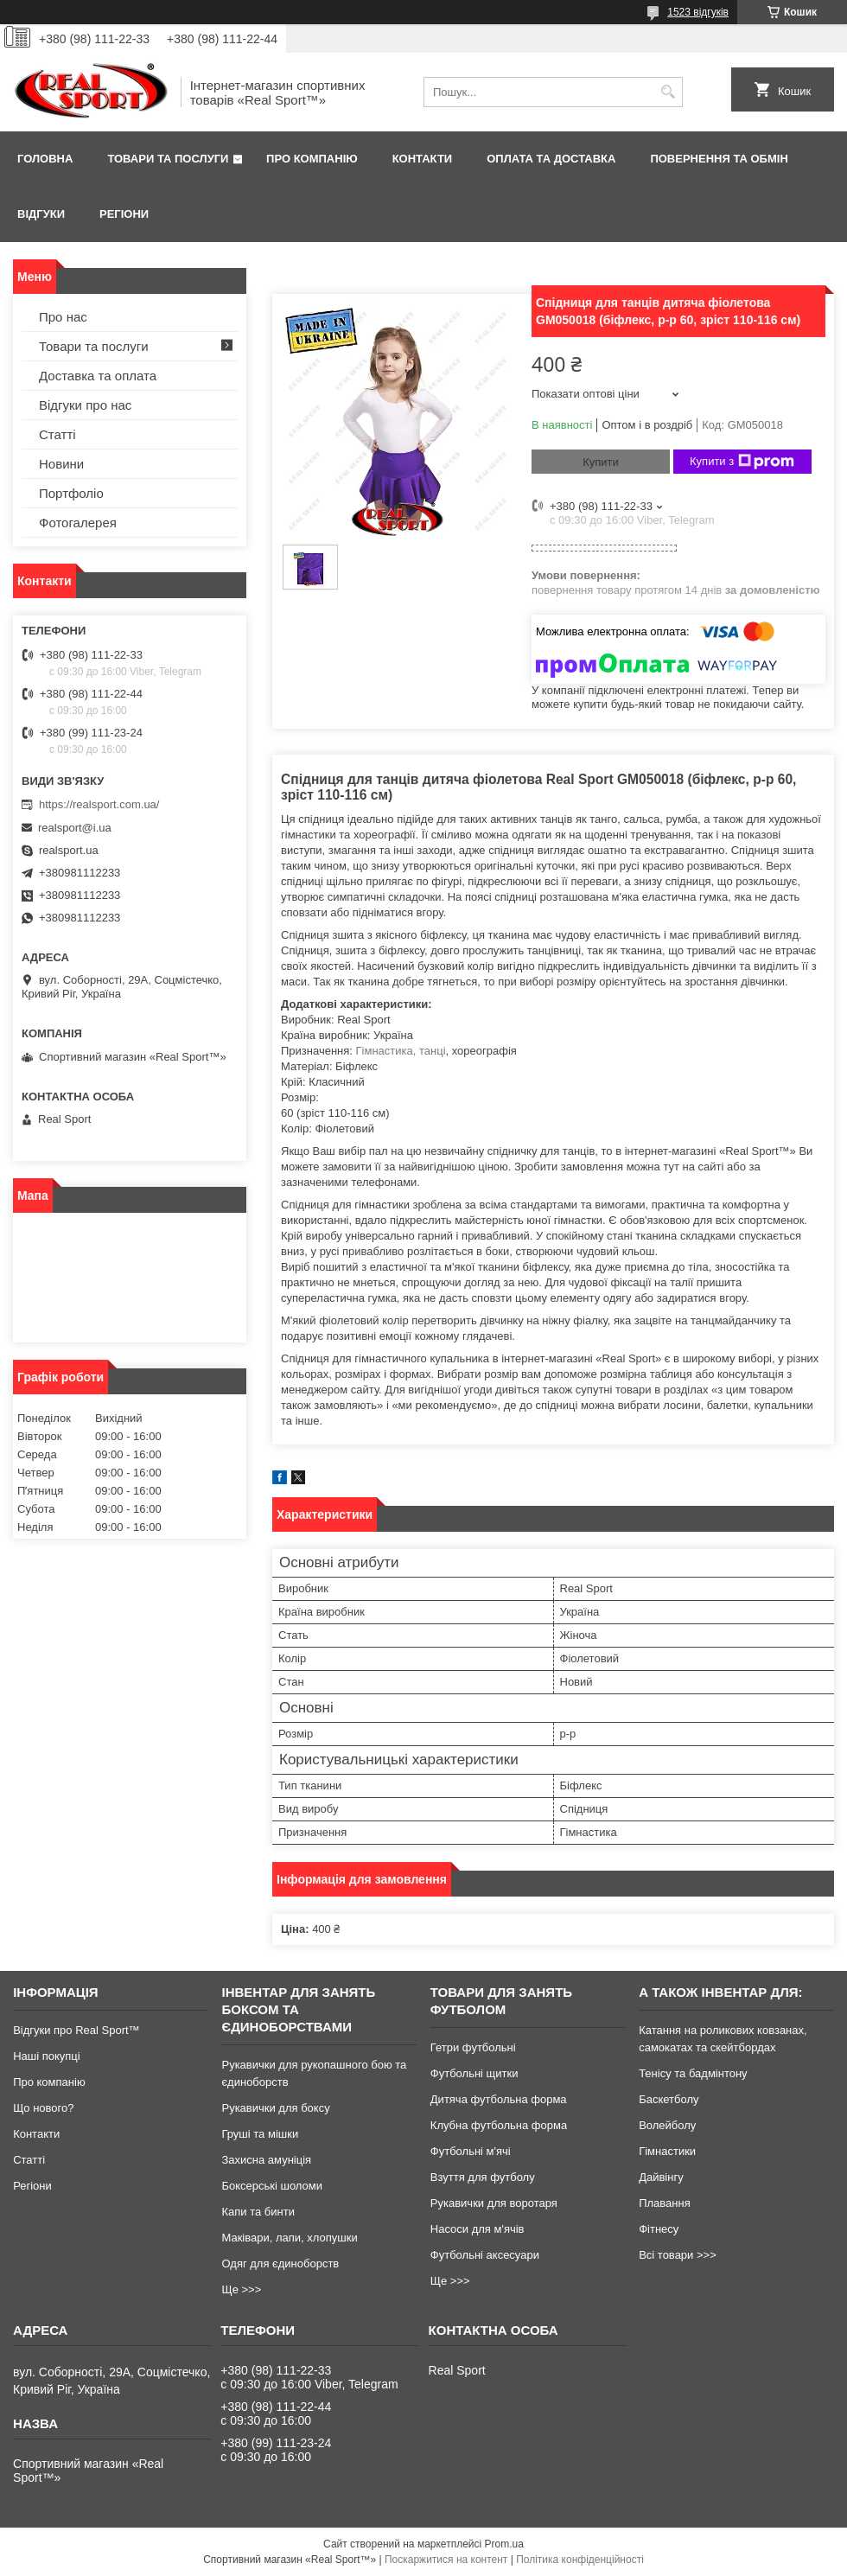 This screenshot has width=847, height=2576. I want to click on Купити, so click(601, 462).